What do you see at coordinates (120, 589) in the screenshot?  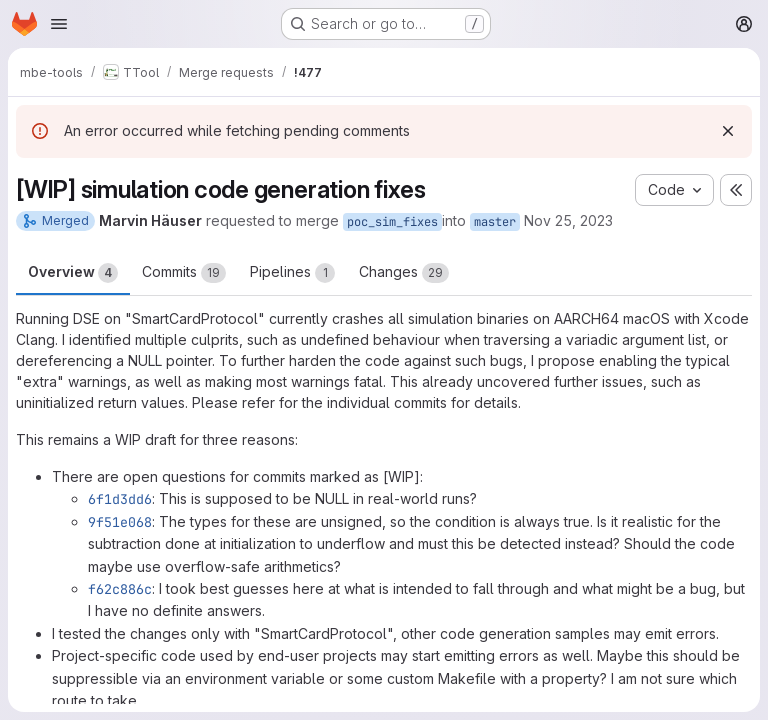 I see `f62c886c` at bounding box center [120, 589].